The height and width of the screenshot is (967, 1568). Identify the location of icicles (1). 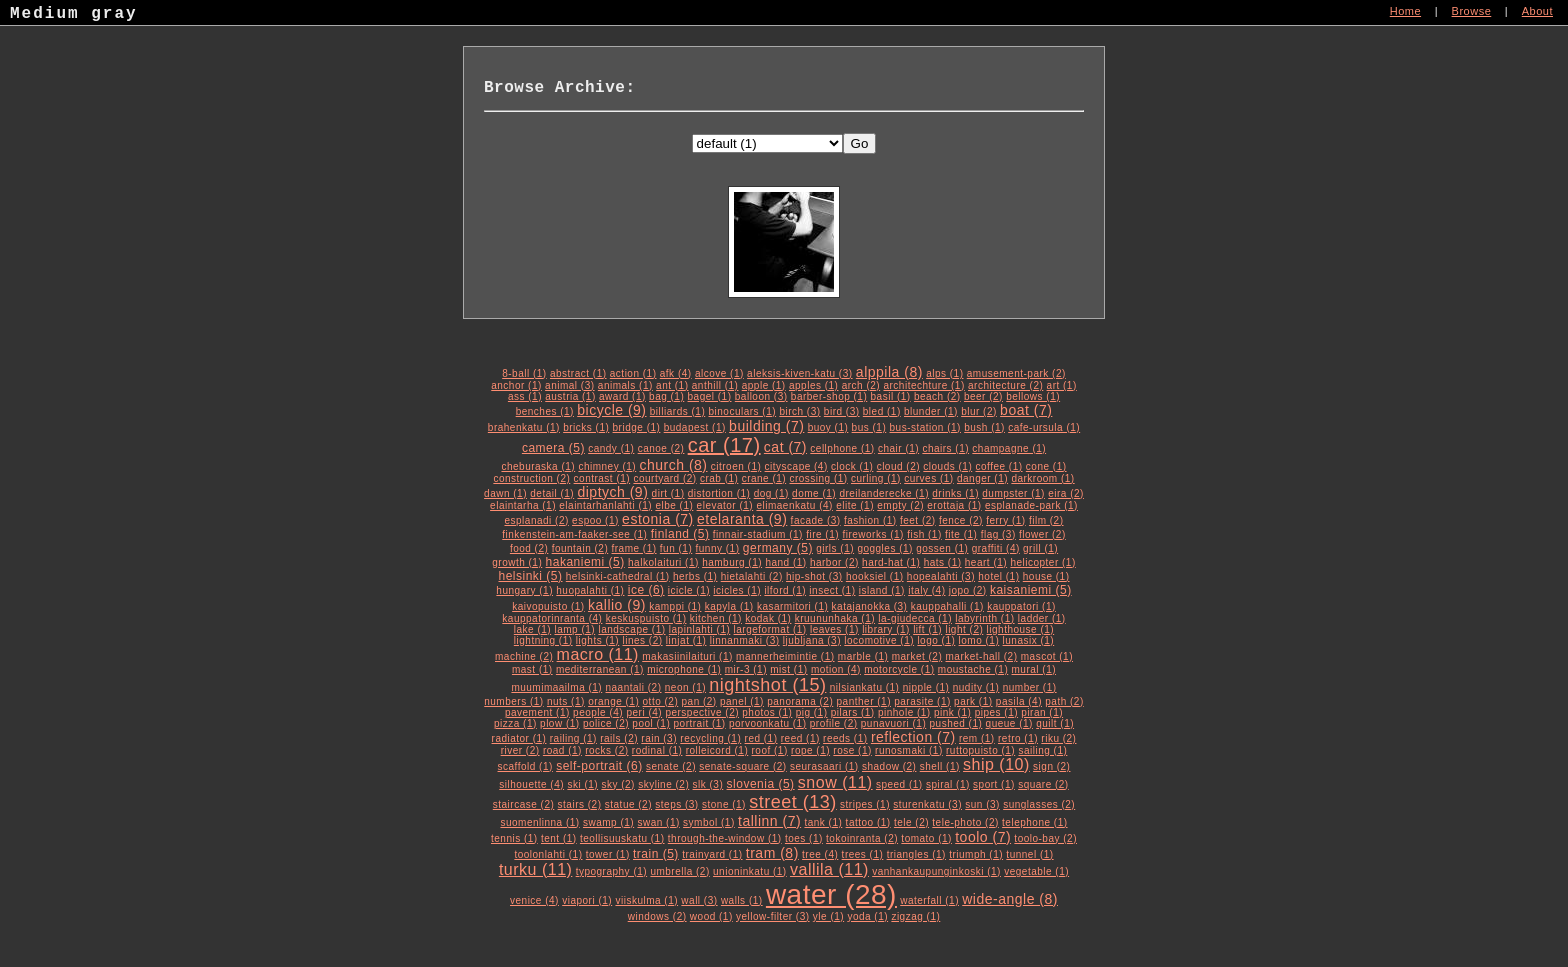
(737, 590).